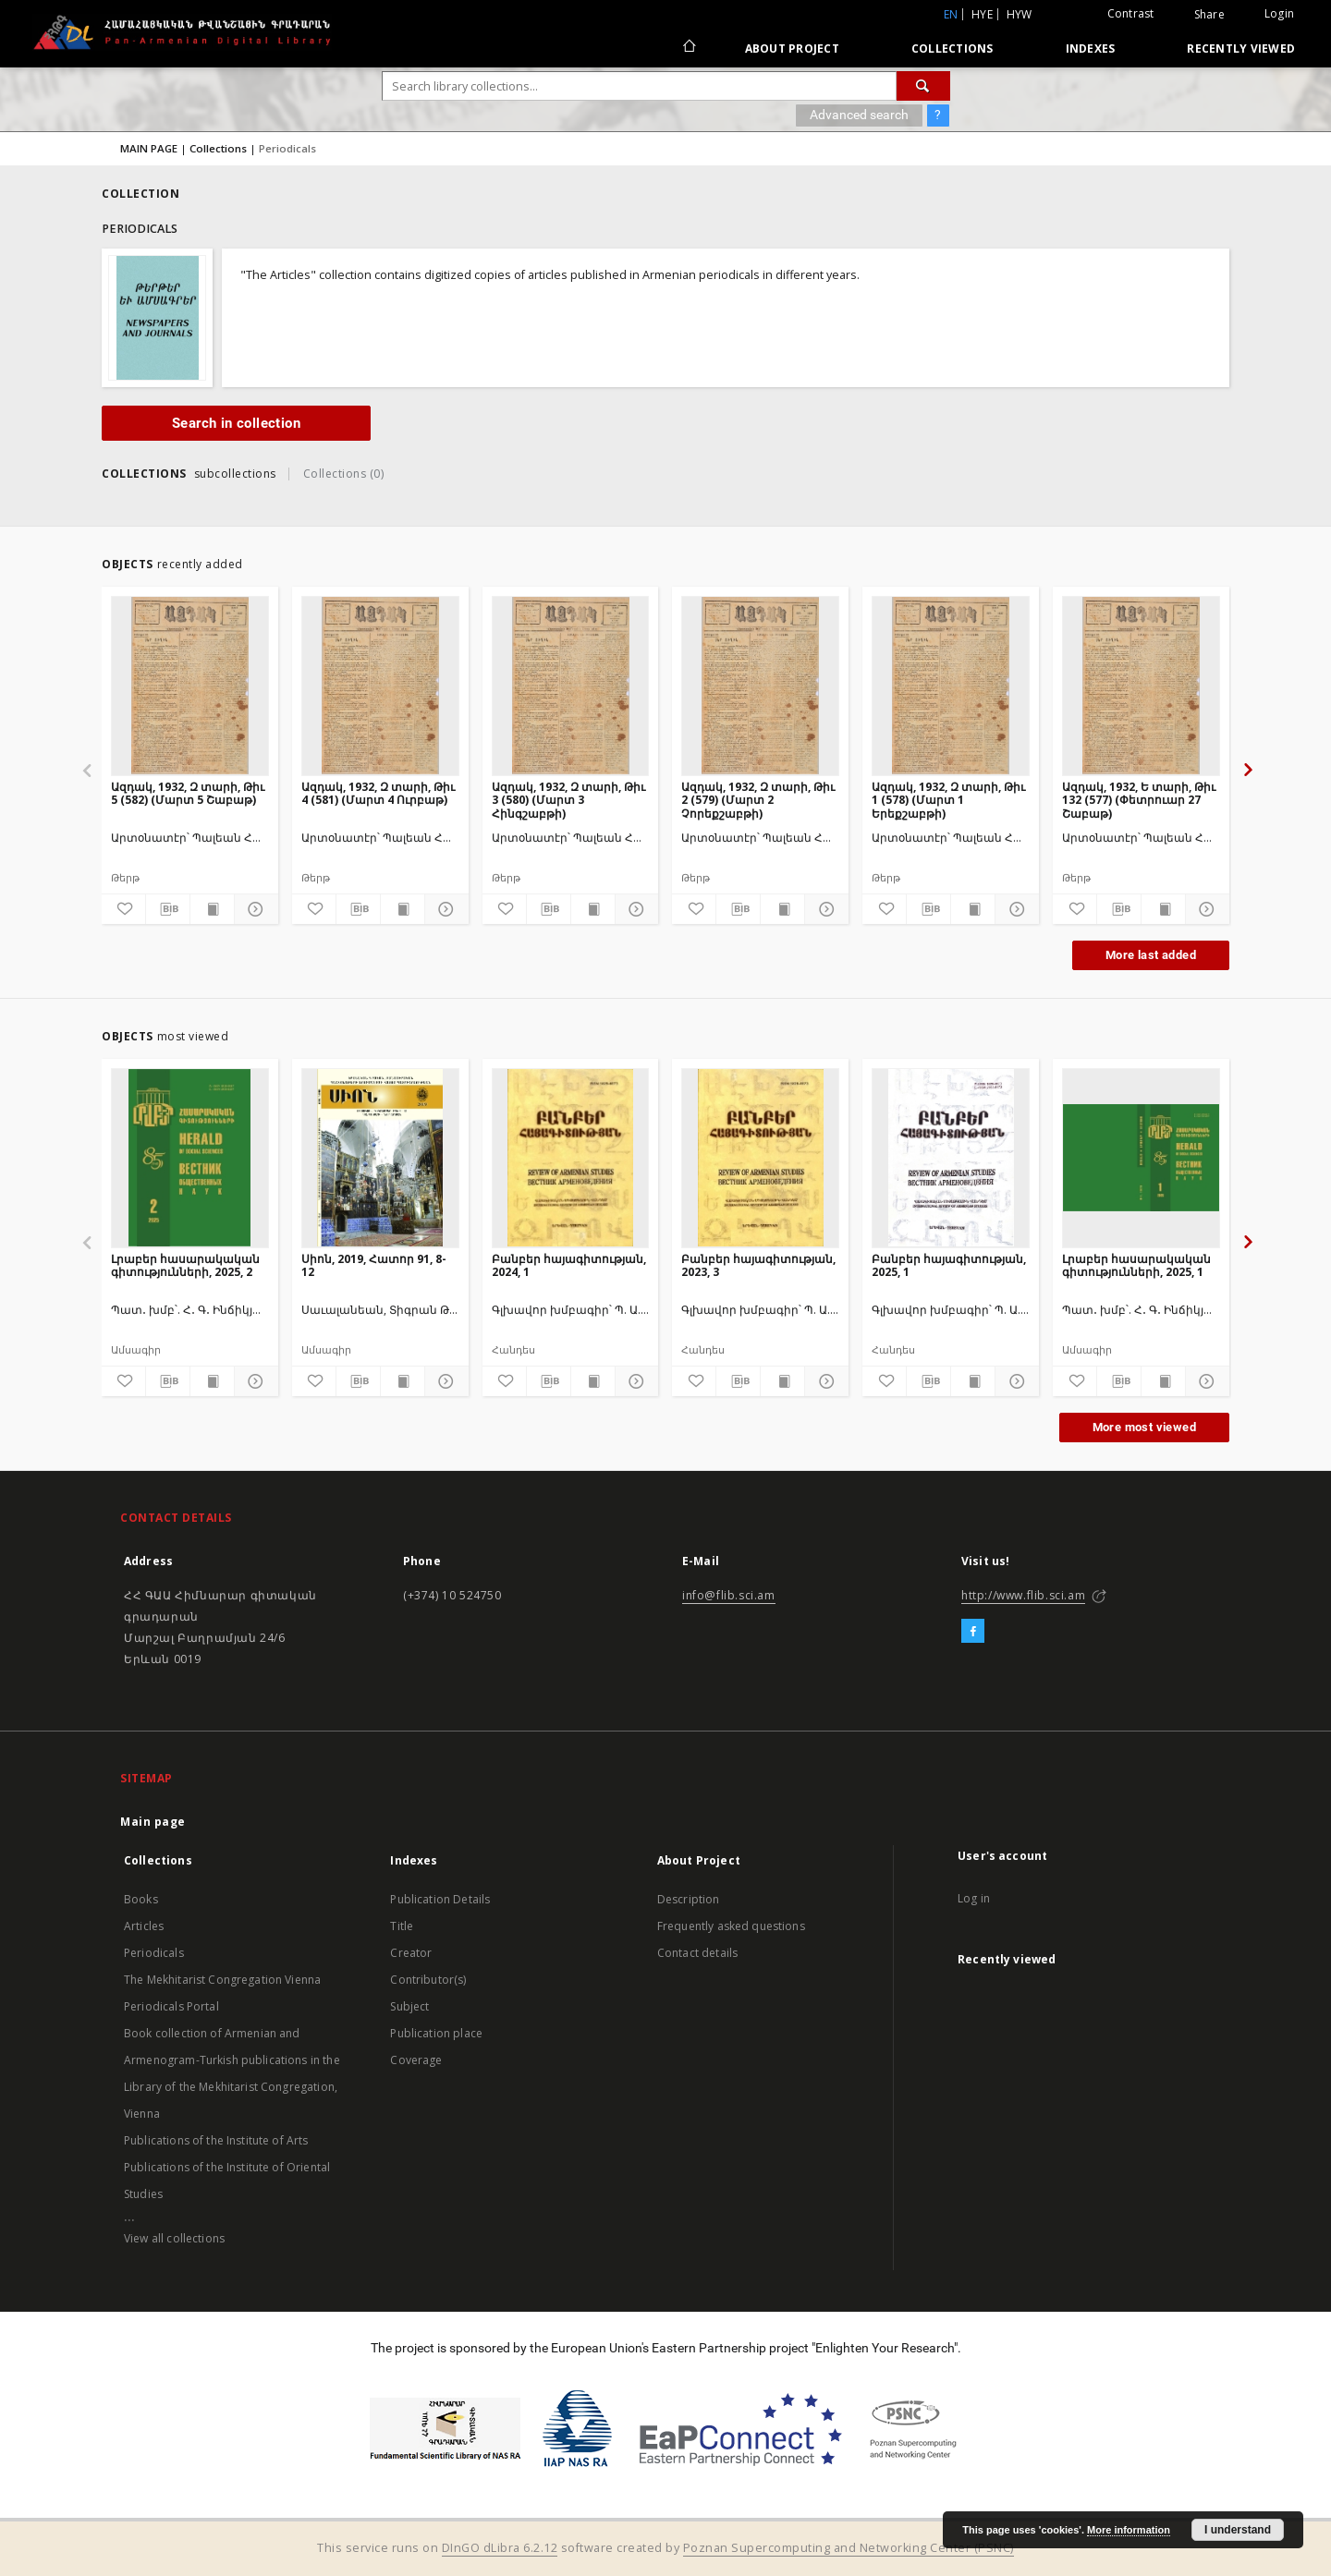 Image resolution: width=1331 pixels, height=2576 pixels. I want to click on Publication Details, so click(440, 1899).